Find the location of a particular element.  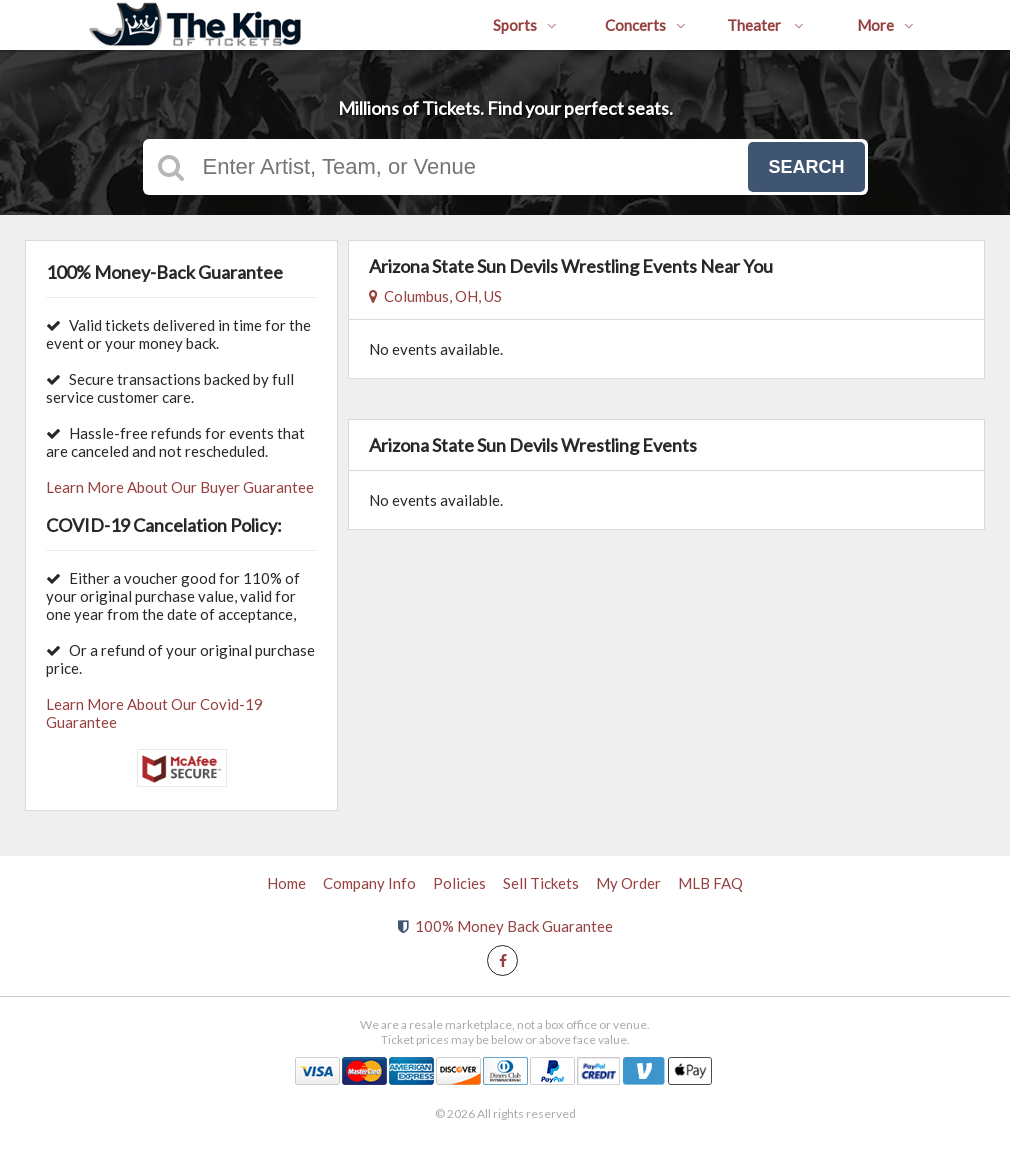

MLB FAQ is located at coordinates (710, 883).